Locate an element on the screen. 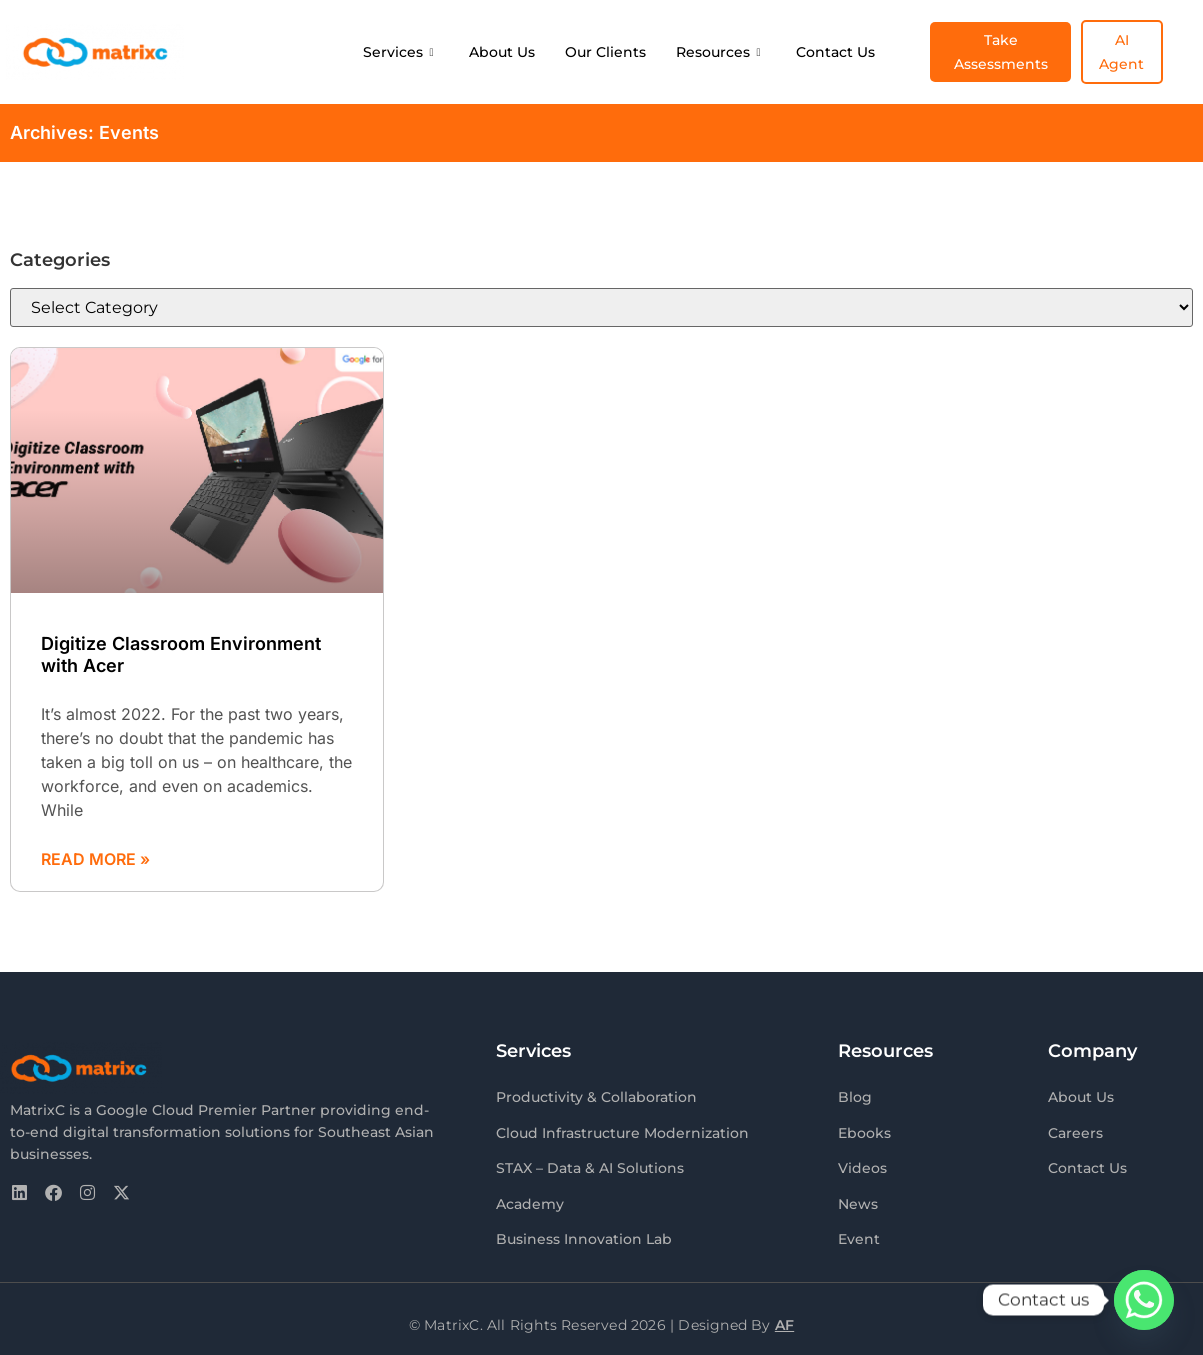 The image size is (1203, 1355). Ebooks is located at coordinates (864, 1131).